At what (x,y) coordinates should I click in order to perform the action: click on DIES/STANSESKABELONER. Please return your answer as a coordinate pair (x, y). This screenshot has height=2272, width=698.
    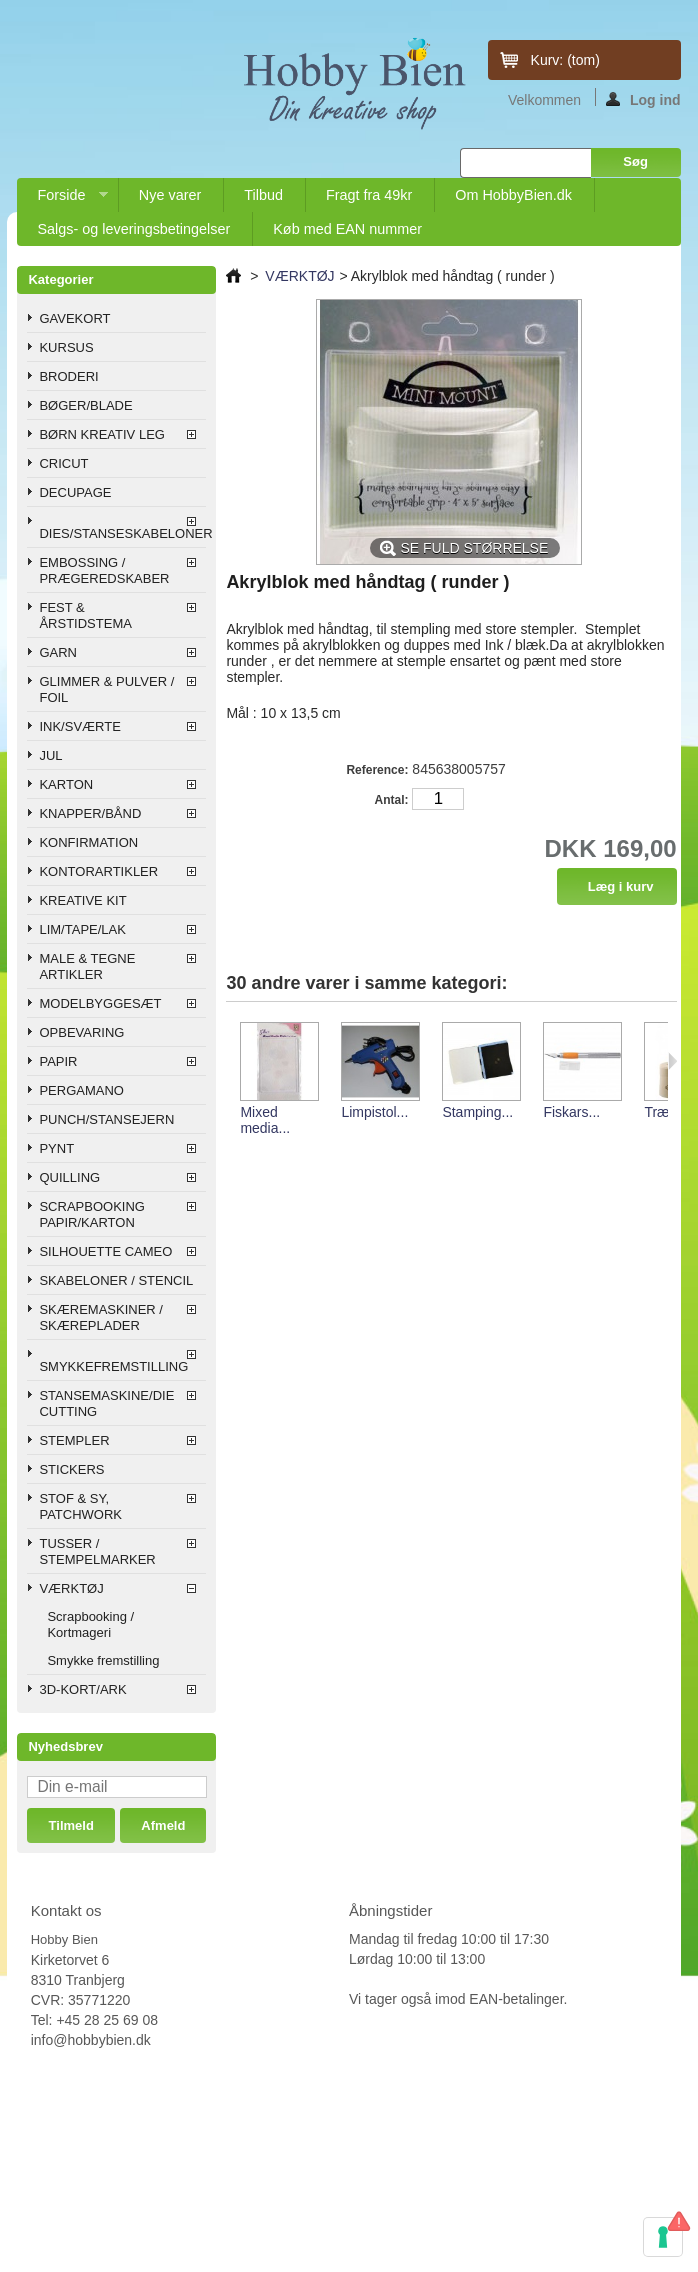
    Looking at the image, I should click on (122, 533).